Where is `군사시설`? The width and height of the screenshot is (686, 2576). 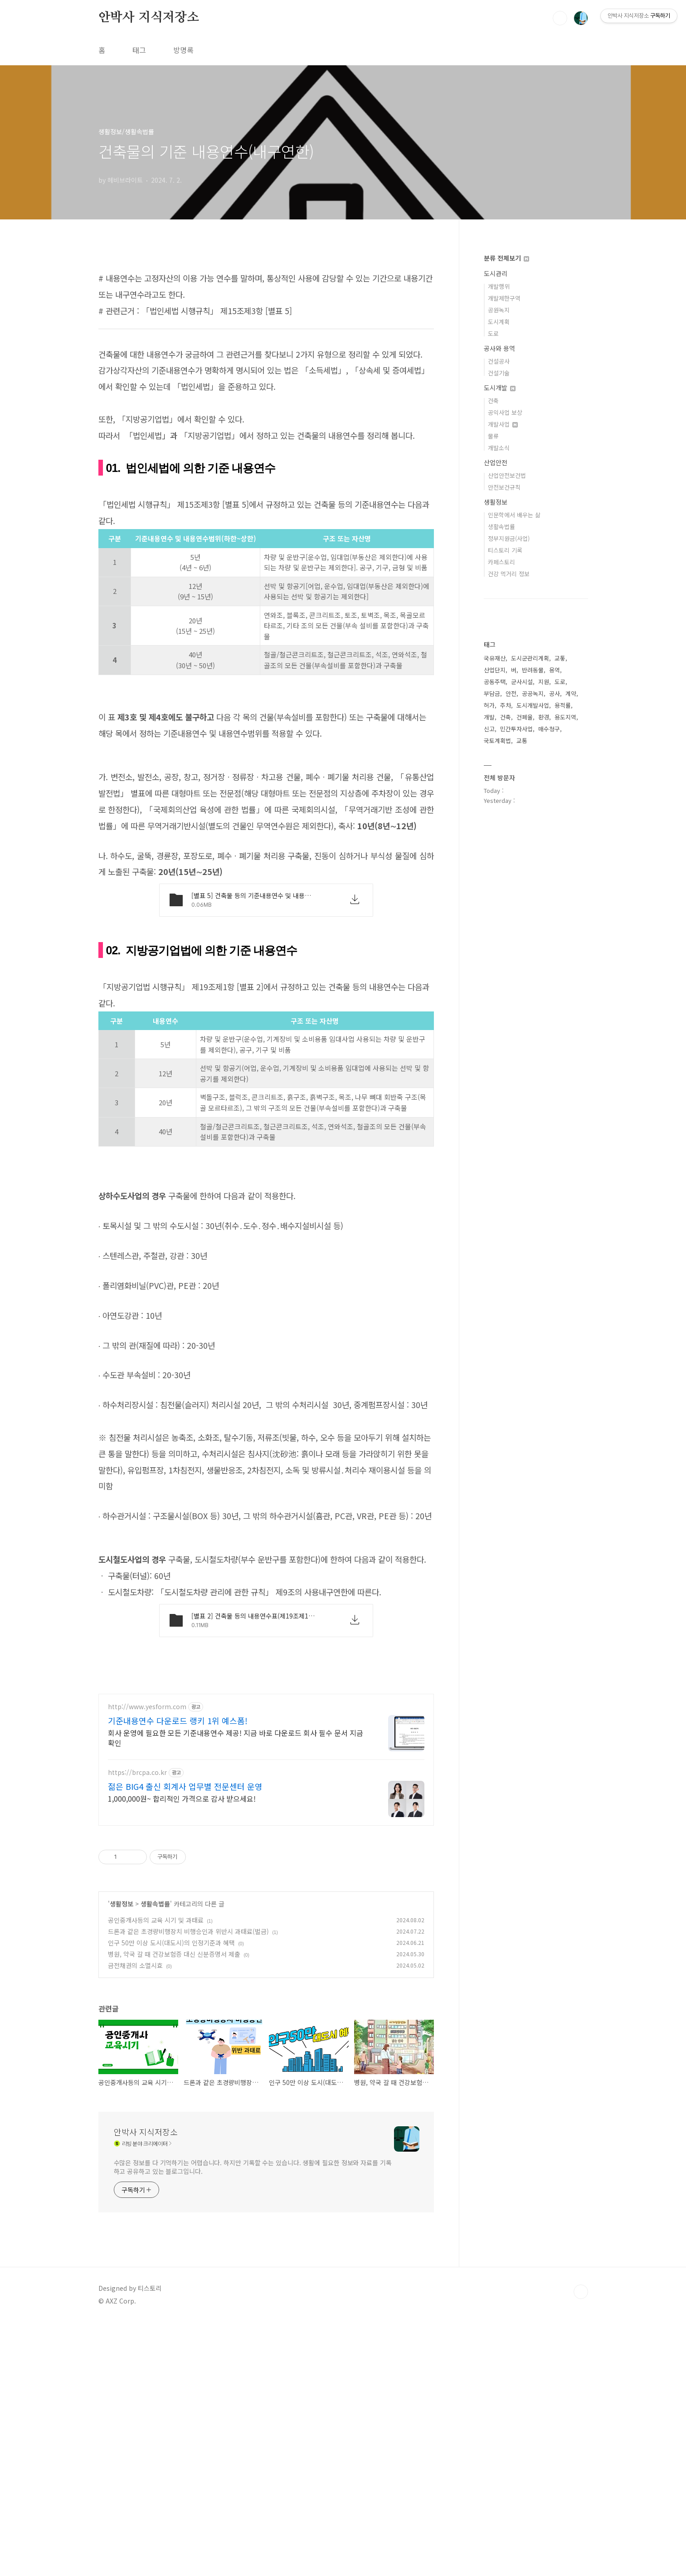
군사시설 is located at coordinates (522, 681).